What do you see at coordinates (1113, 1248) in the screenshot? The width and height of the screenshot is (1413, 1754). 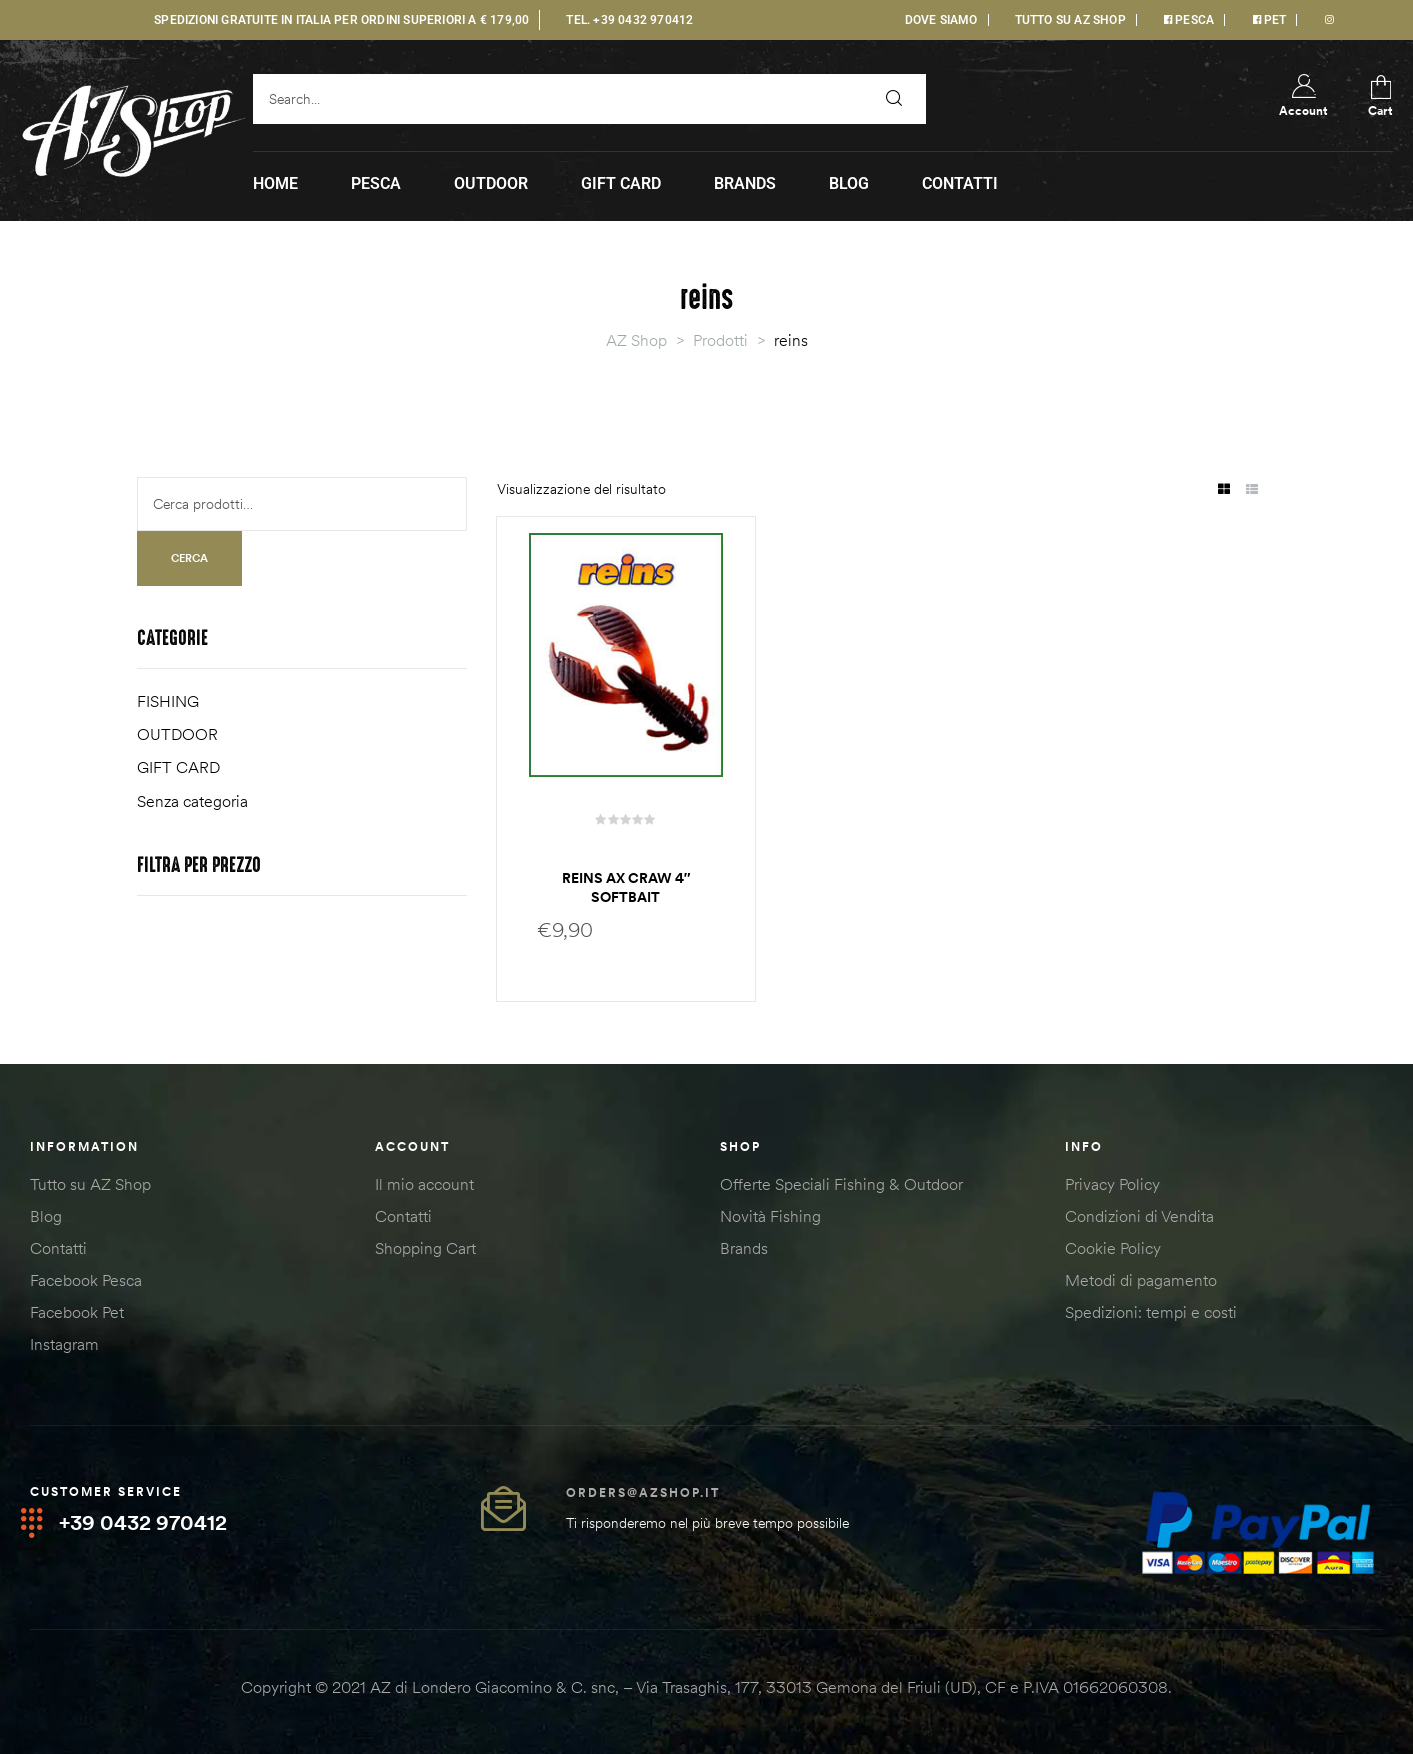 I see `Cookie Policy` at bounding box center [1113, 1248].